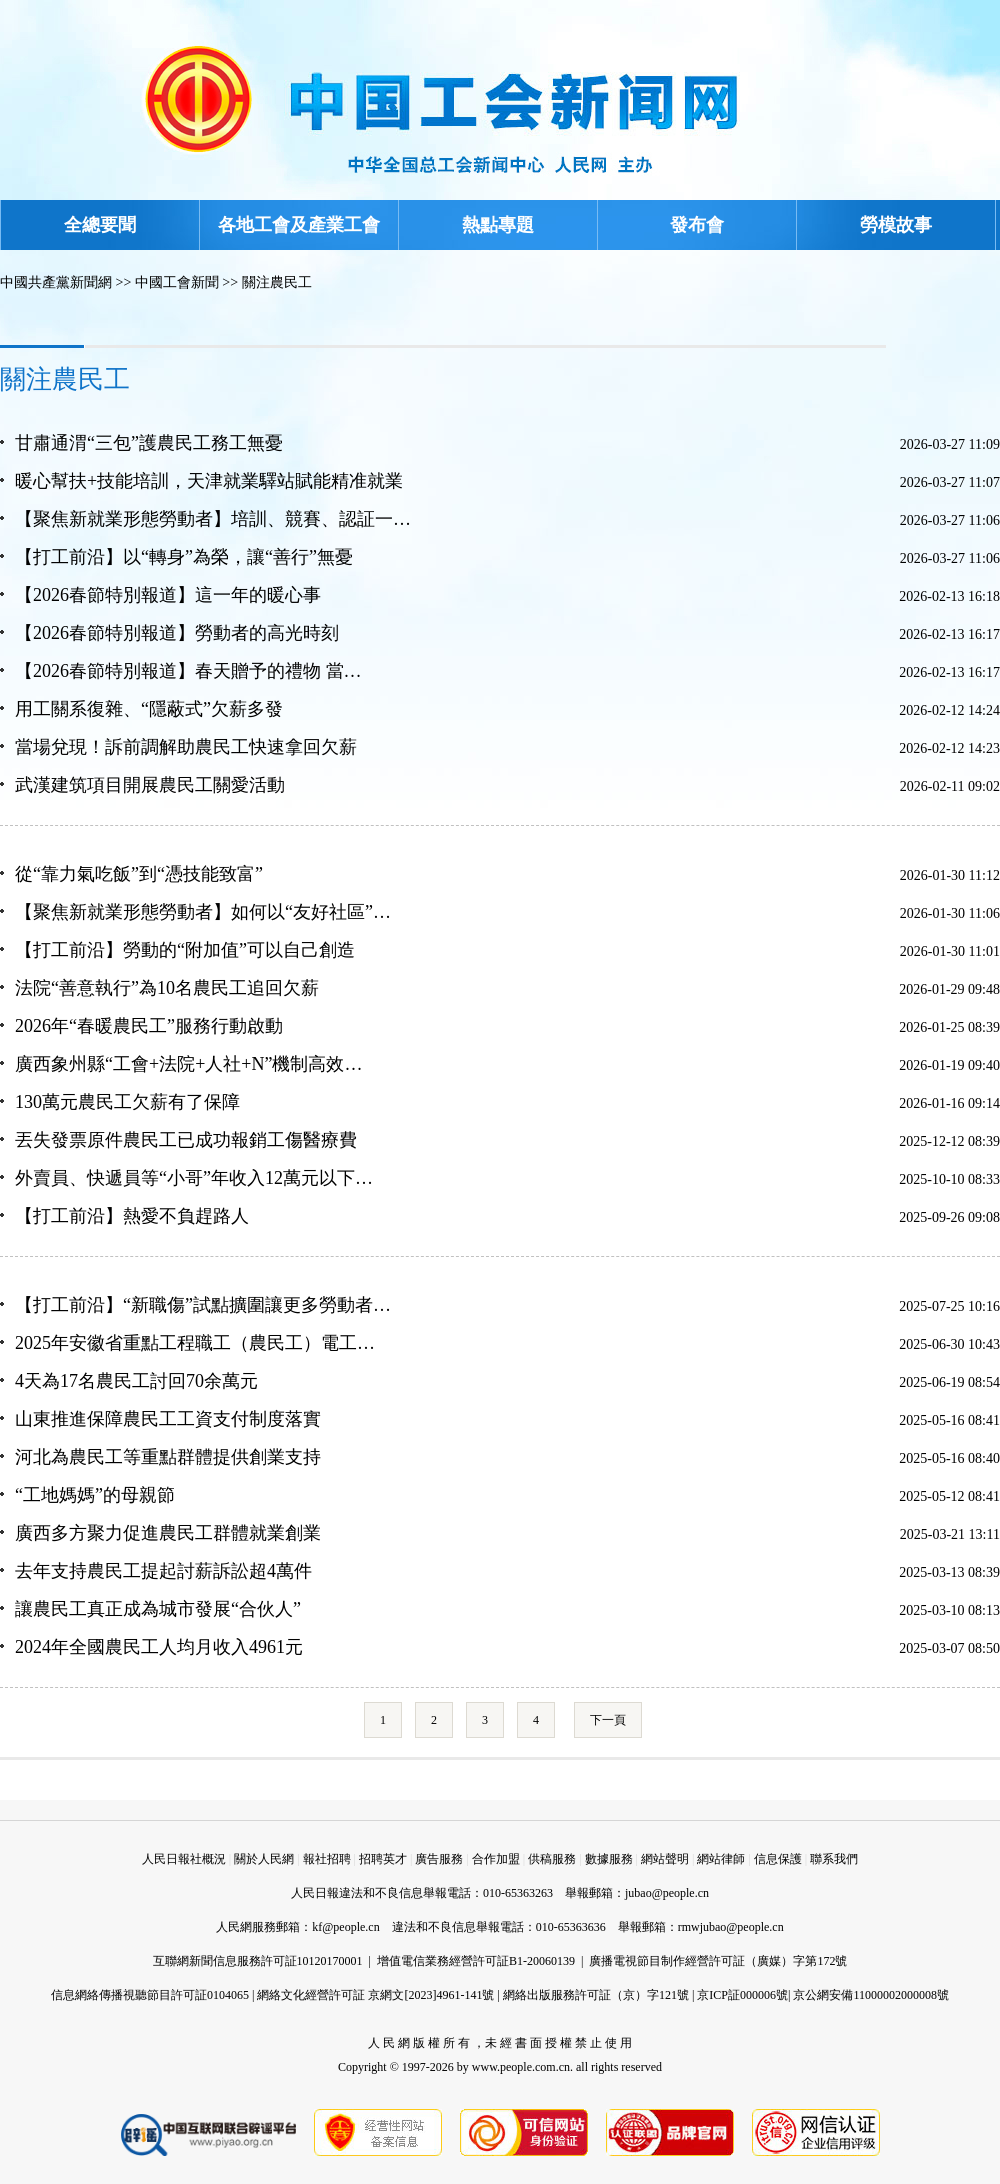 This screenshot has width=1000, height=2184. Describe the element at coordinates (186, 747) in the screenshot. I see `當場兌現！訴前調解助農民工快速拿回欠薪` at that location.